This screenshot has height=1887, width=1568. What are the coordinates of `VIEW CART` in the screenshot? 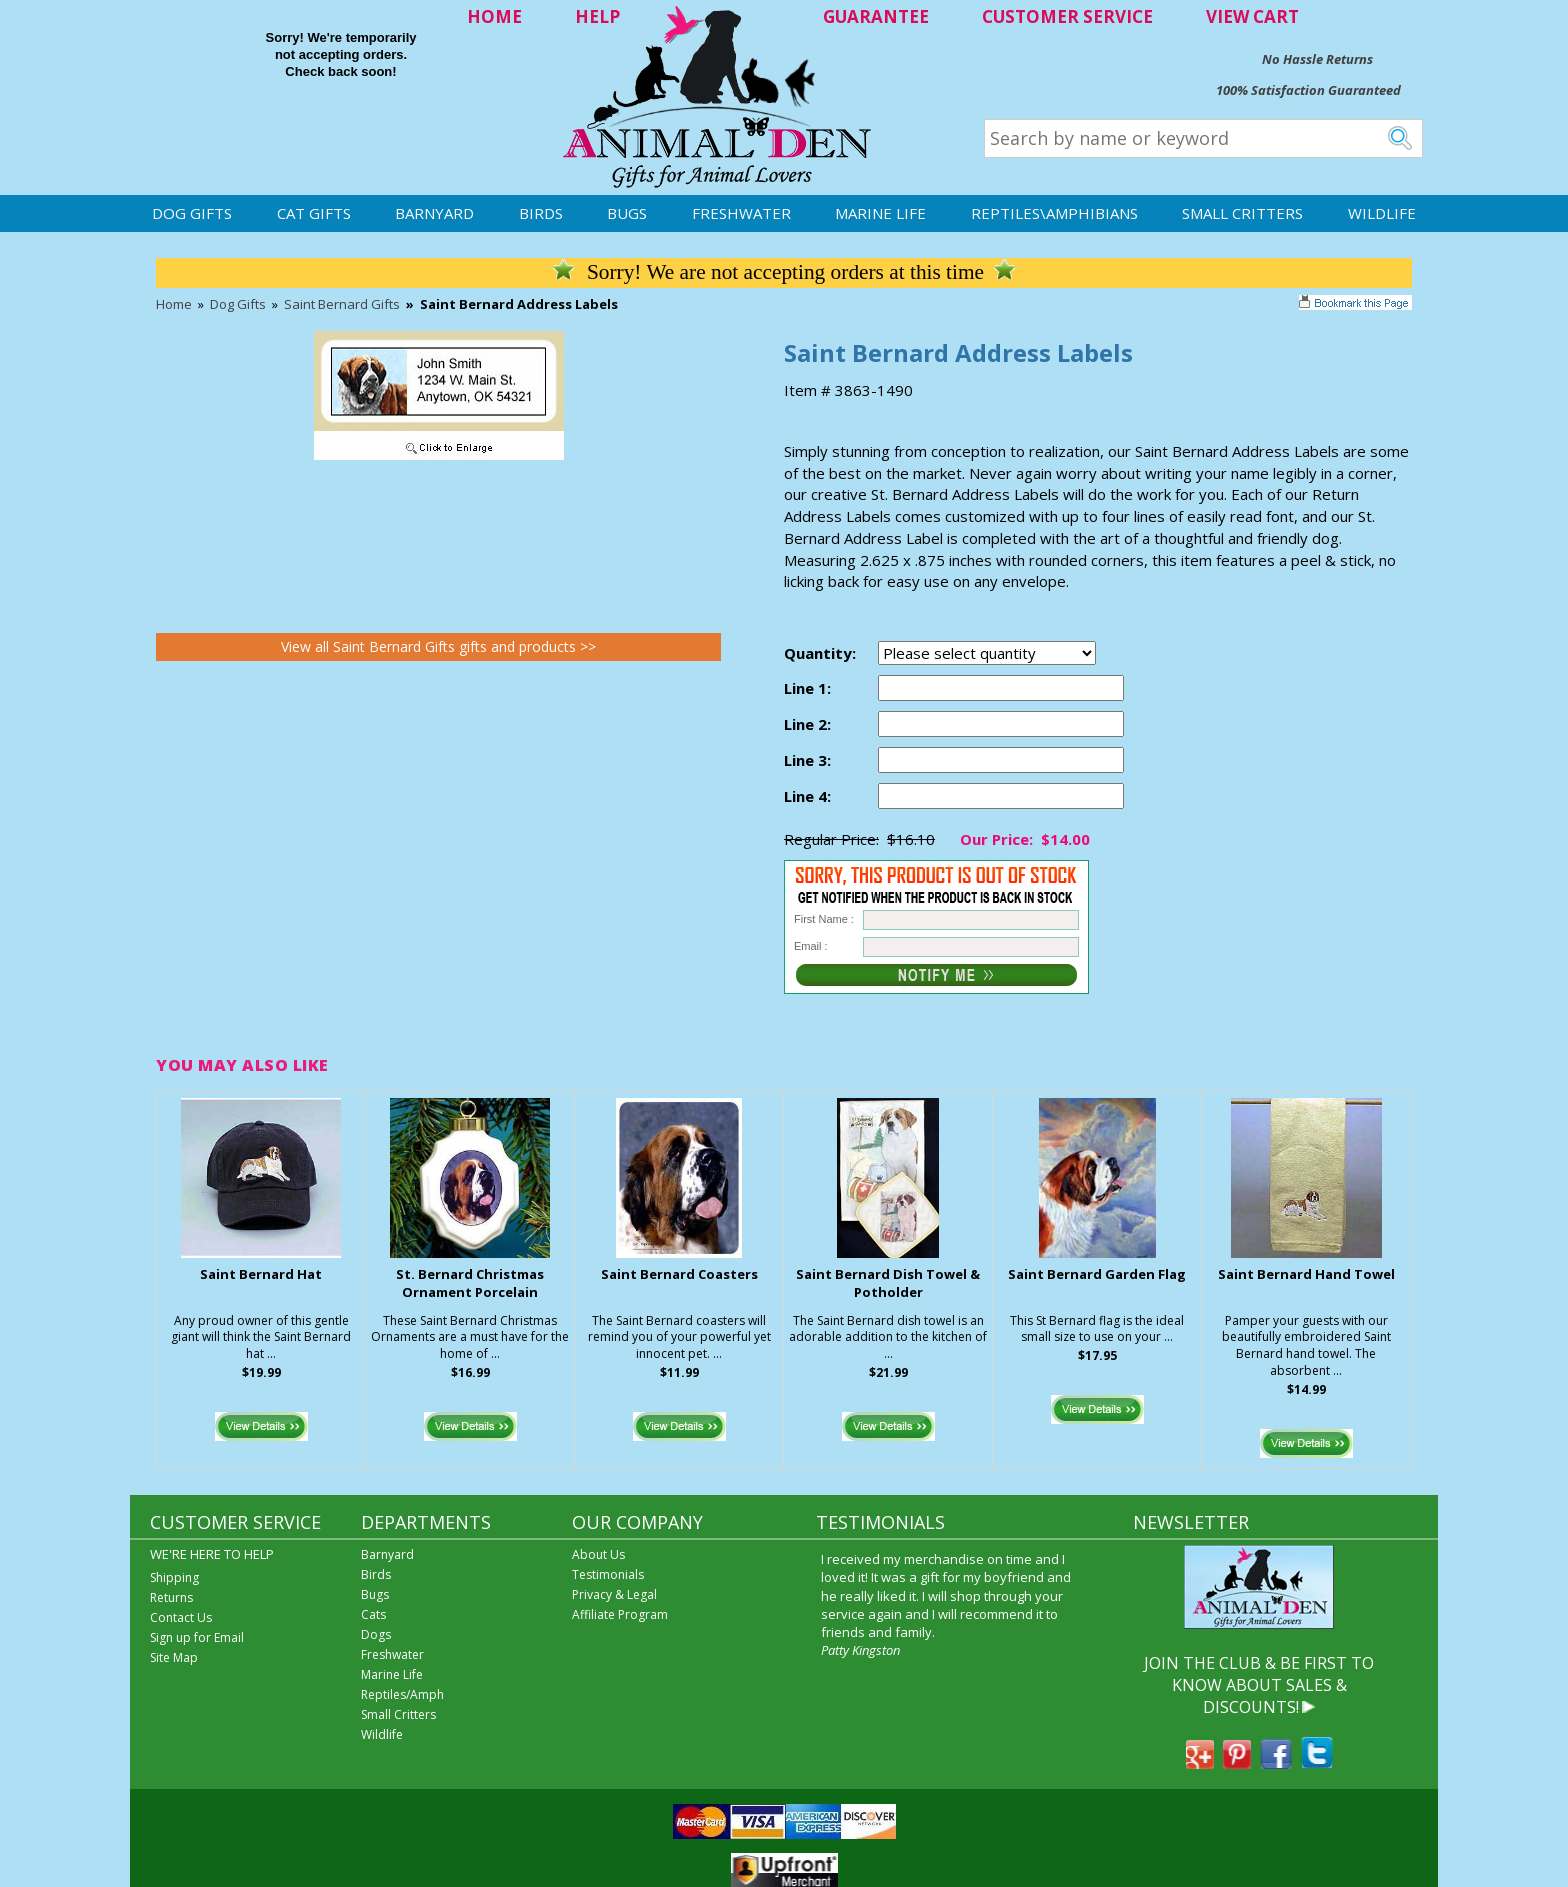 It's located at (1252, 16).